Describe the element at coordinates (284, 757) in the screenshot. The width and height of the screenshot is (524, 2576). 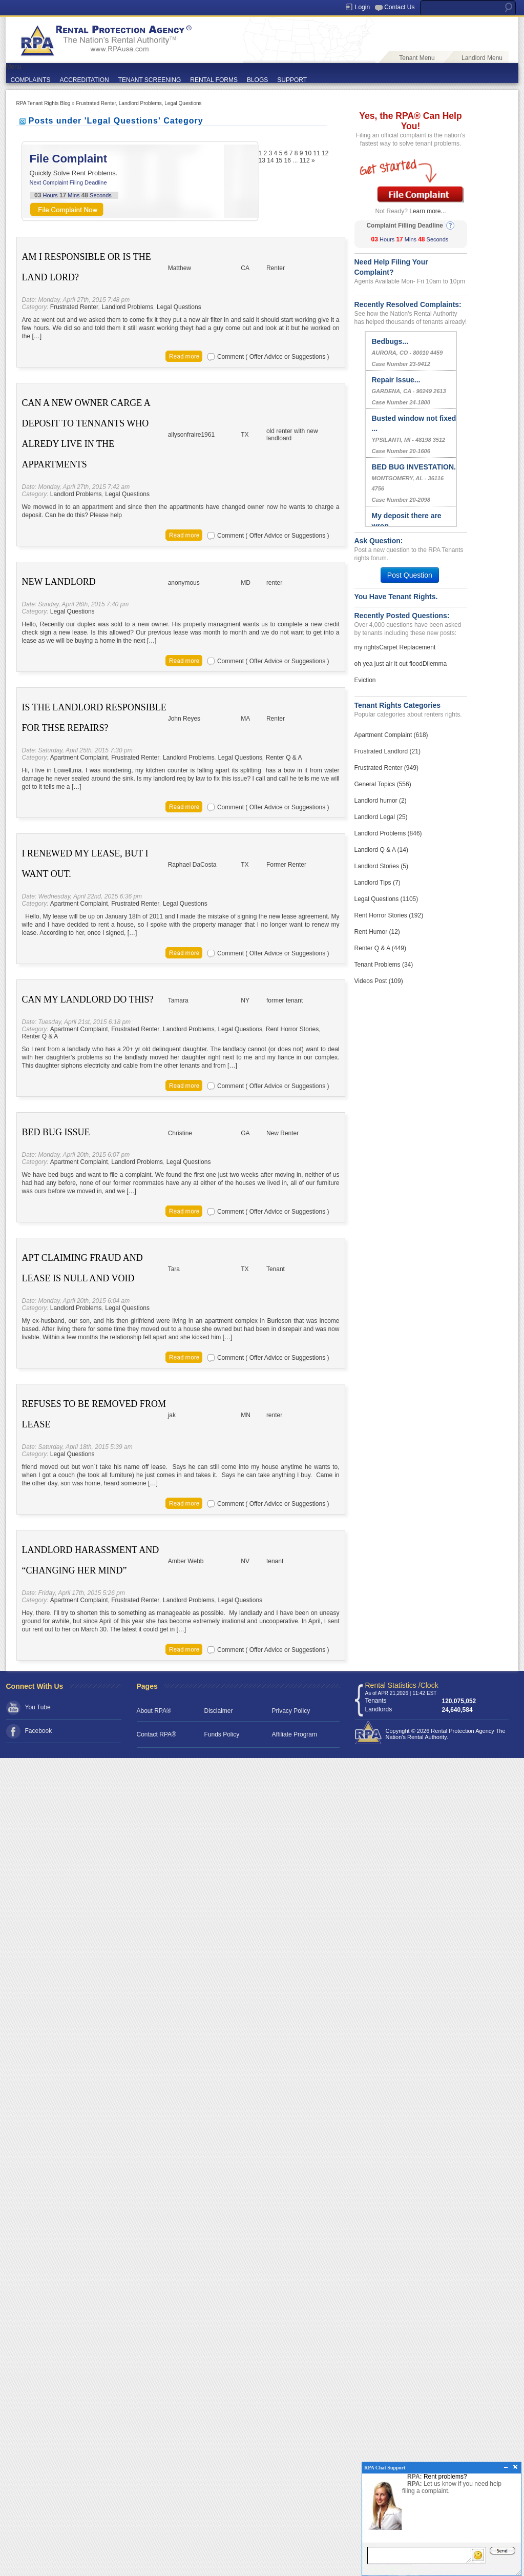
I see `Renter Q & A` at that location.